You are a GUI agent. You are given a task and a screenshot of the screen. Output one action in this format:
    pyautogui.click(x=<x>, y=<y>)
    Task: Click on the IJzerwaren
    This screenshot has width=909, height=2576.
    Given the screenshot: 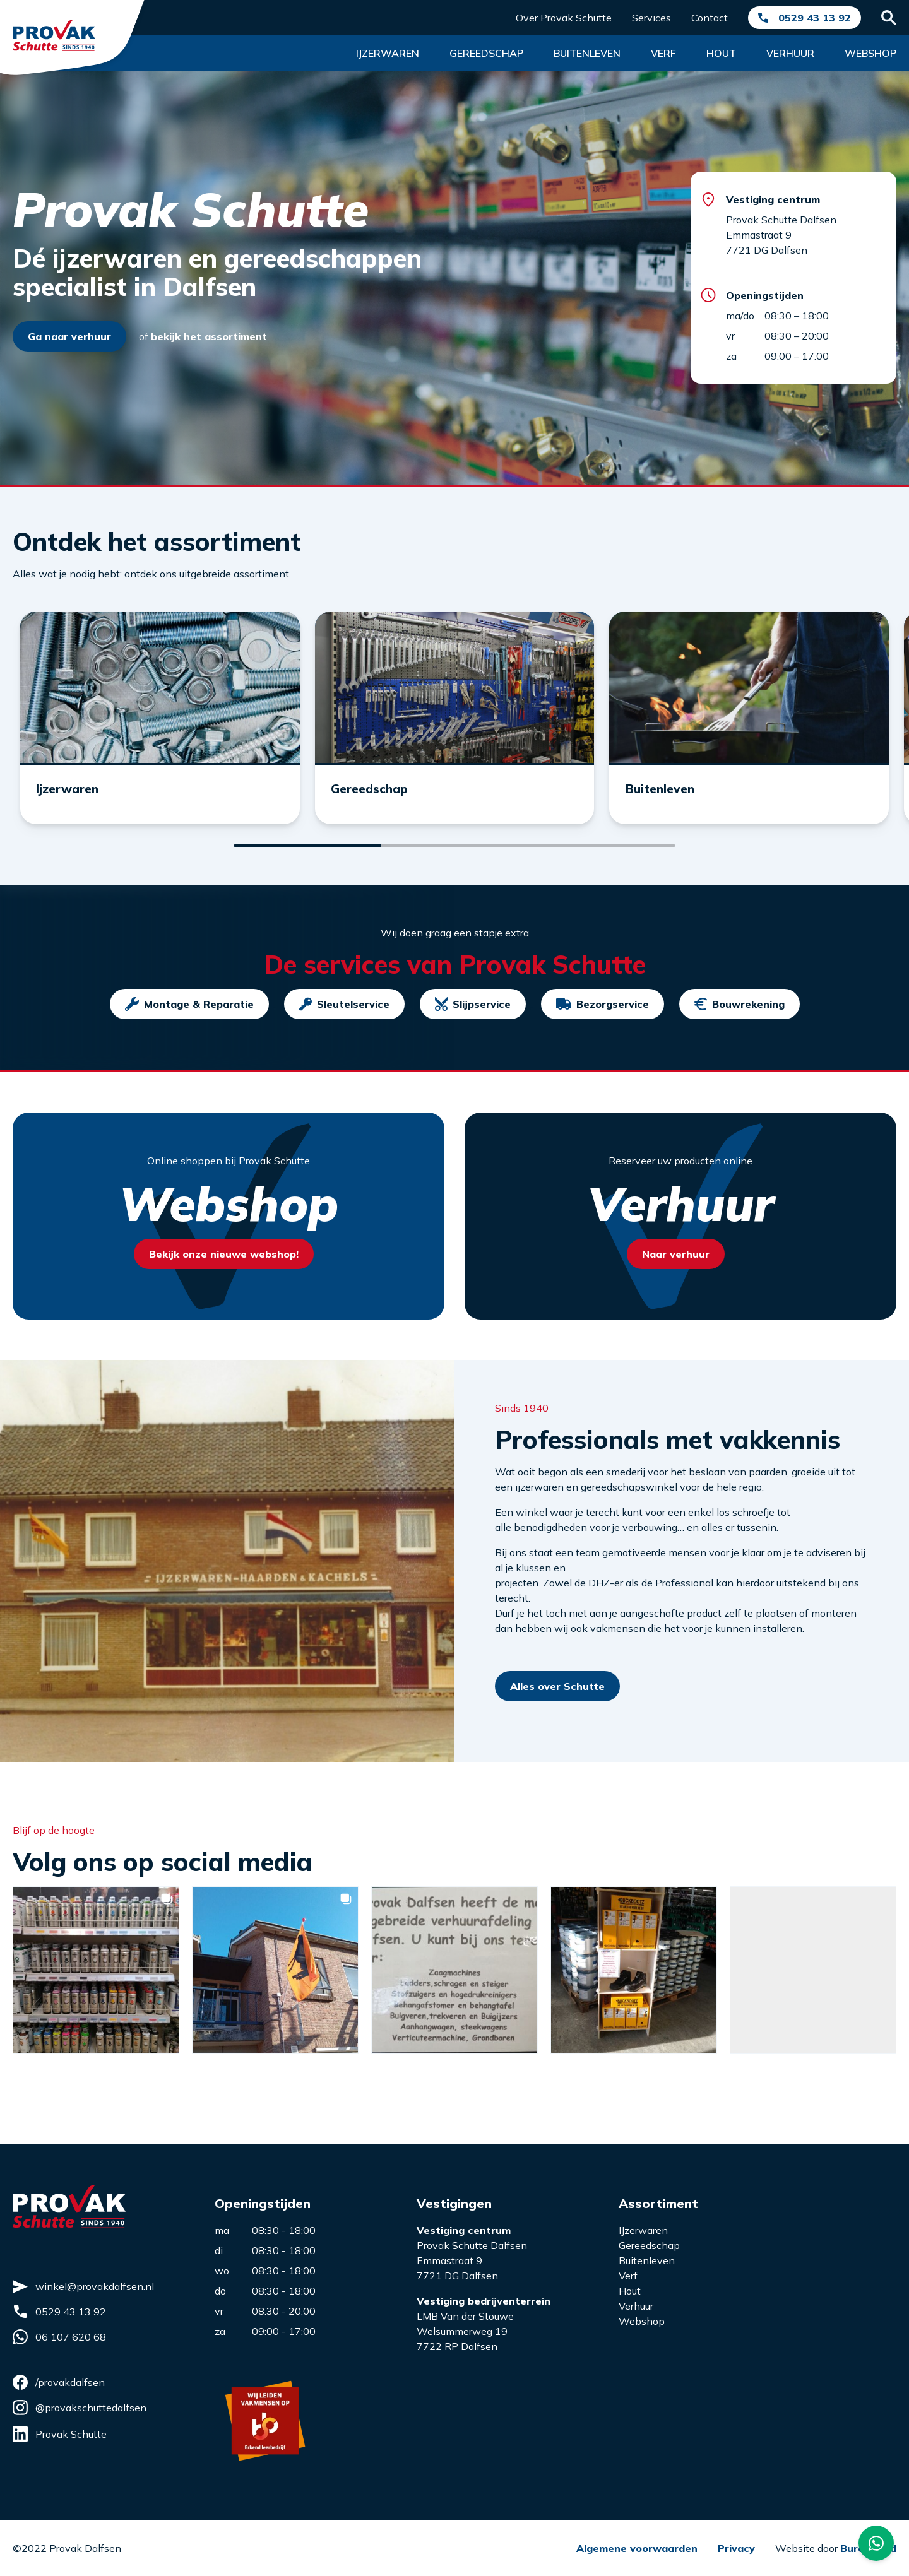 What is the action you would take?
    pyautogui.click(x=643, y=2230)
    